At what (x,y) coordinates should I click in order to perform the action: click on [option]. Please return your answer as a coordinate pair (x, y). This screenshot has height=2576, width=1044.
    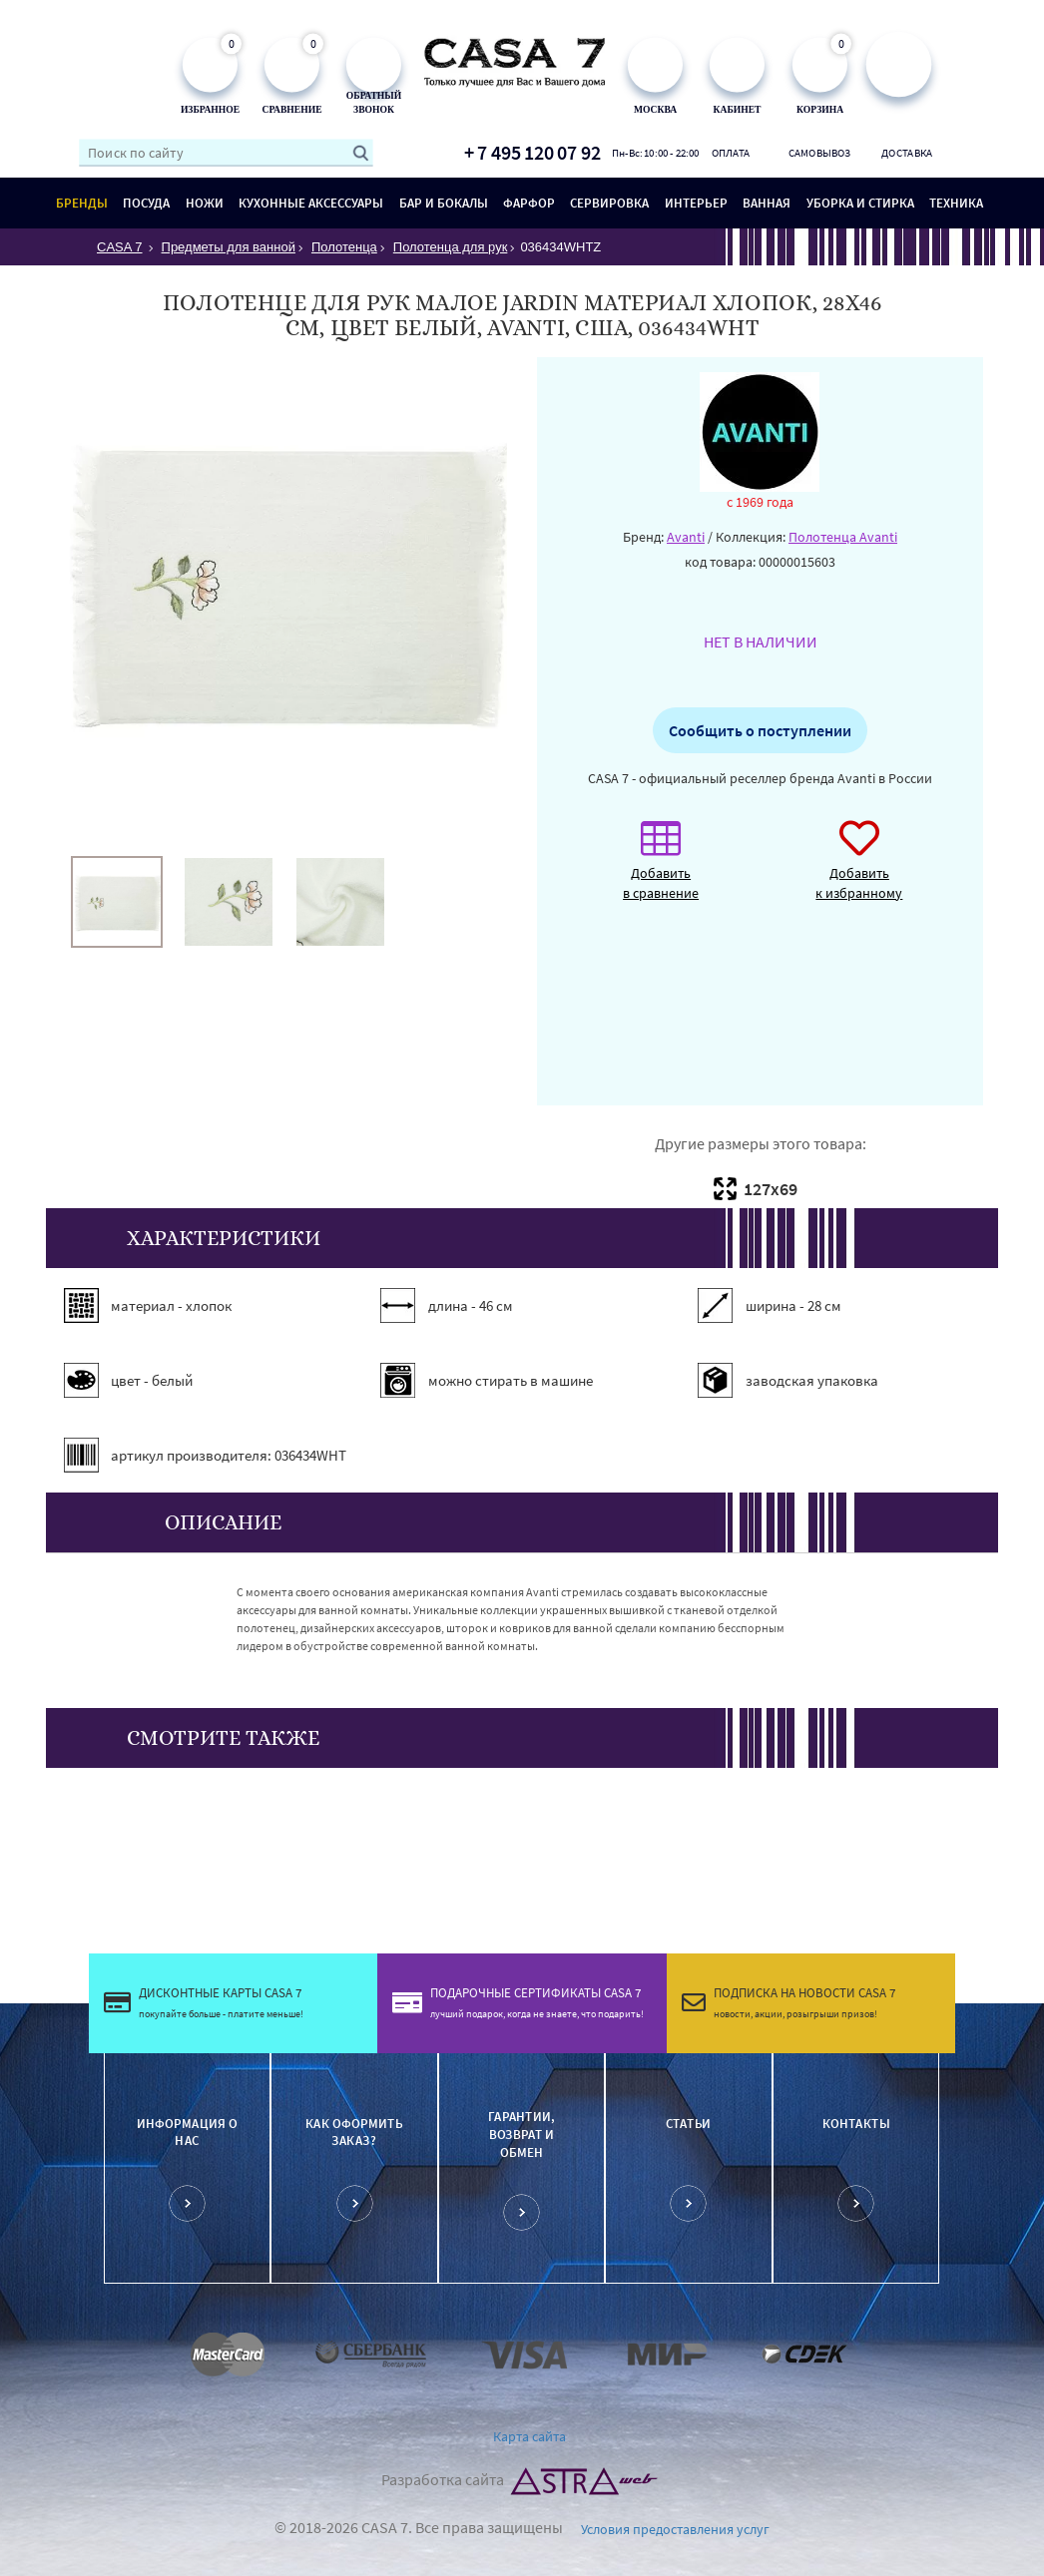
    Looking at the image, I should click on (117, 902).